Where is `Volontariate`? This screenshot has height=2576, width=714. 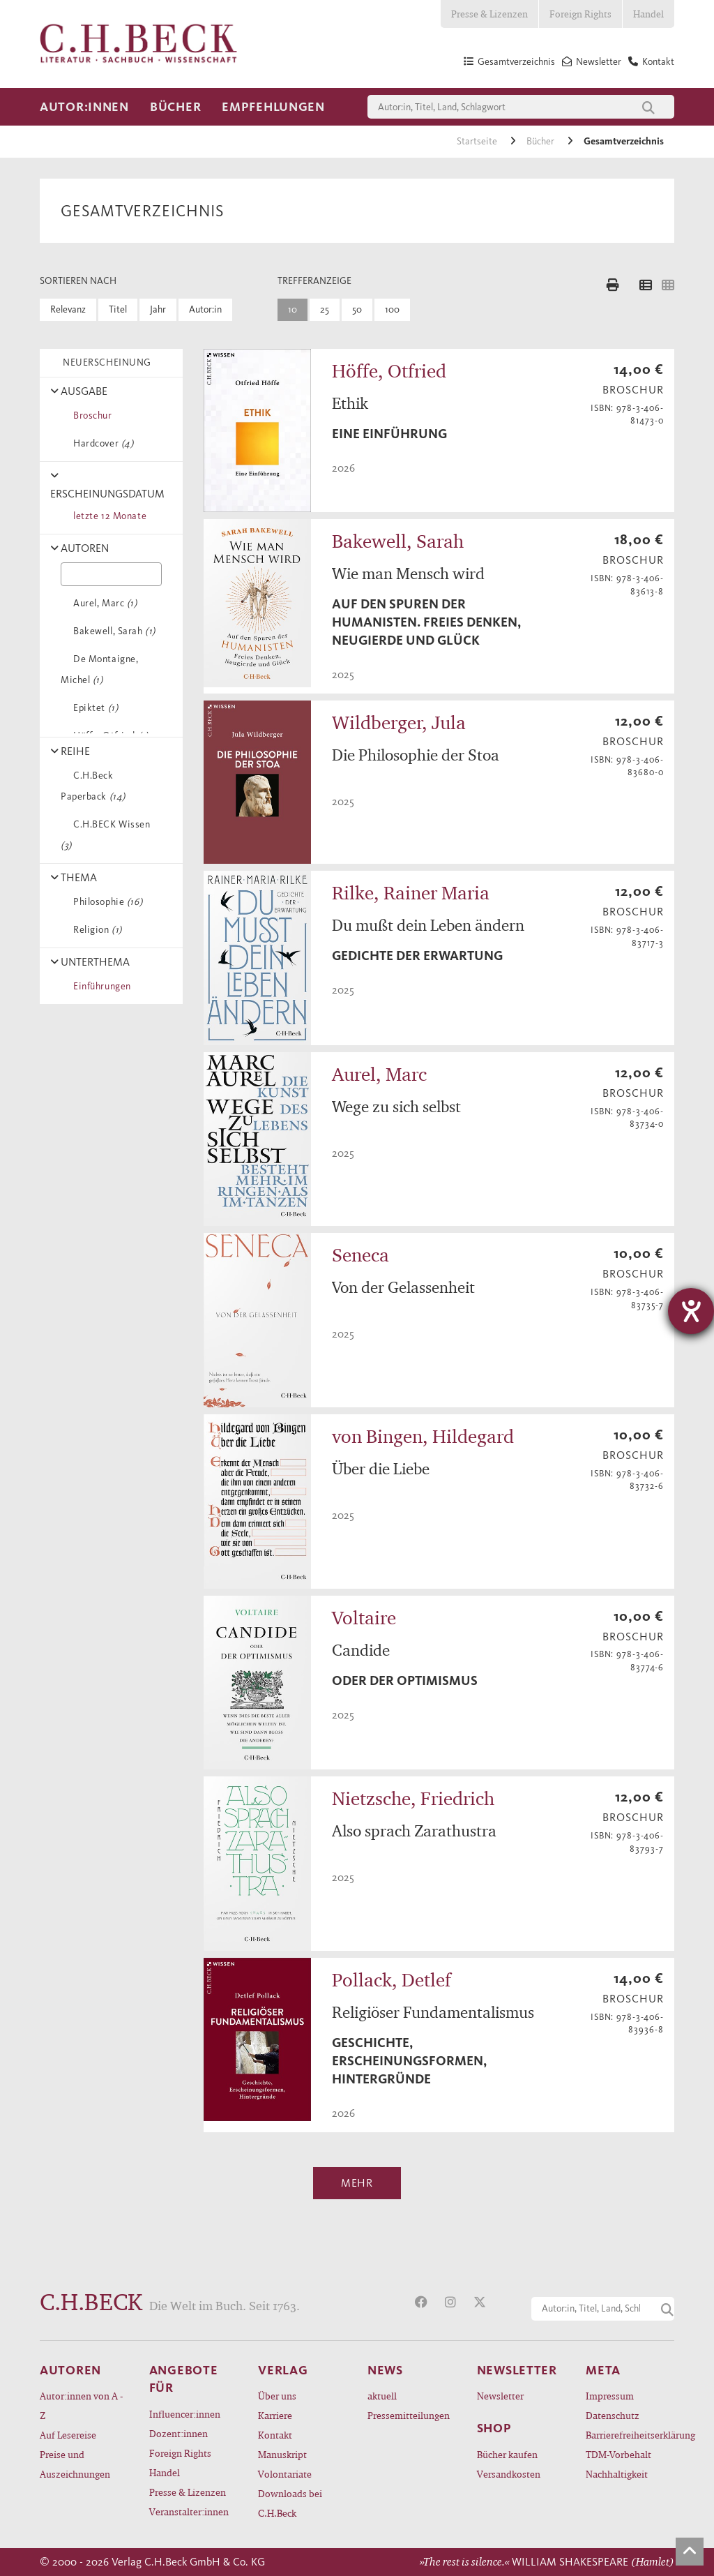
Volontariate is located at coordinates (285, 2474).